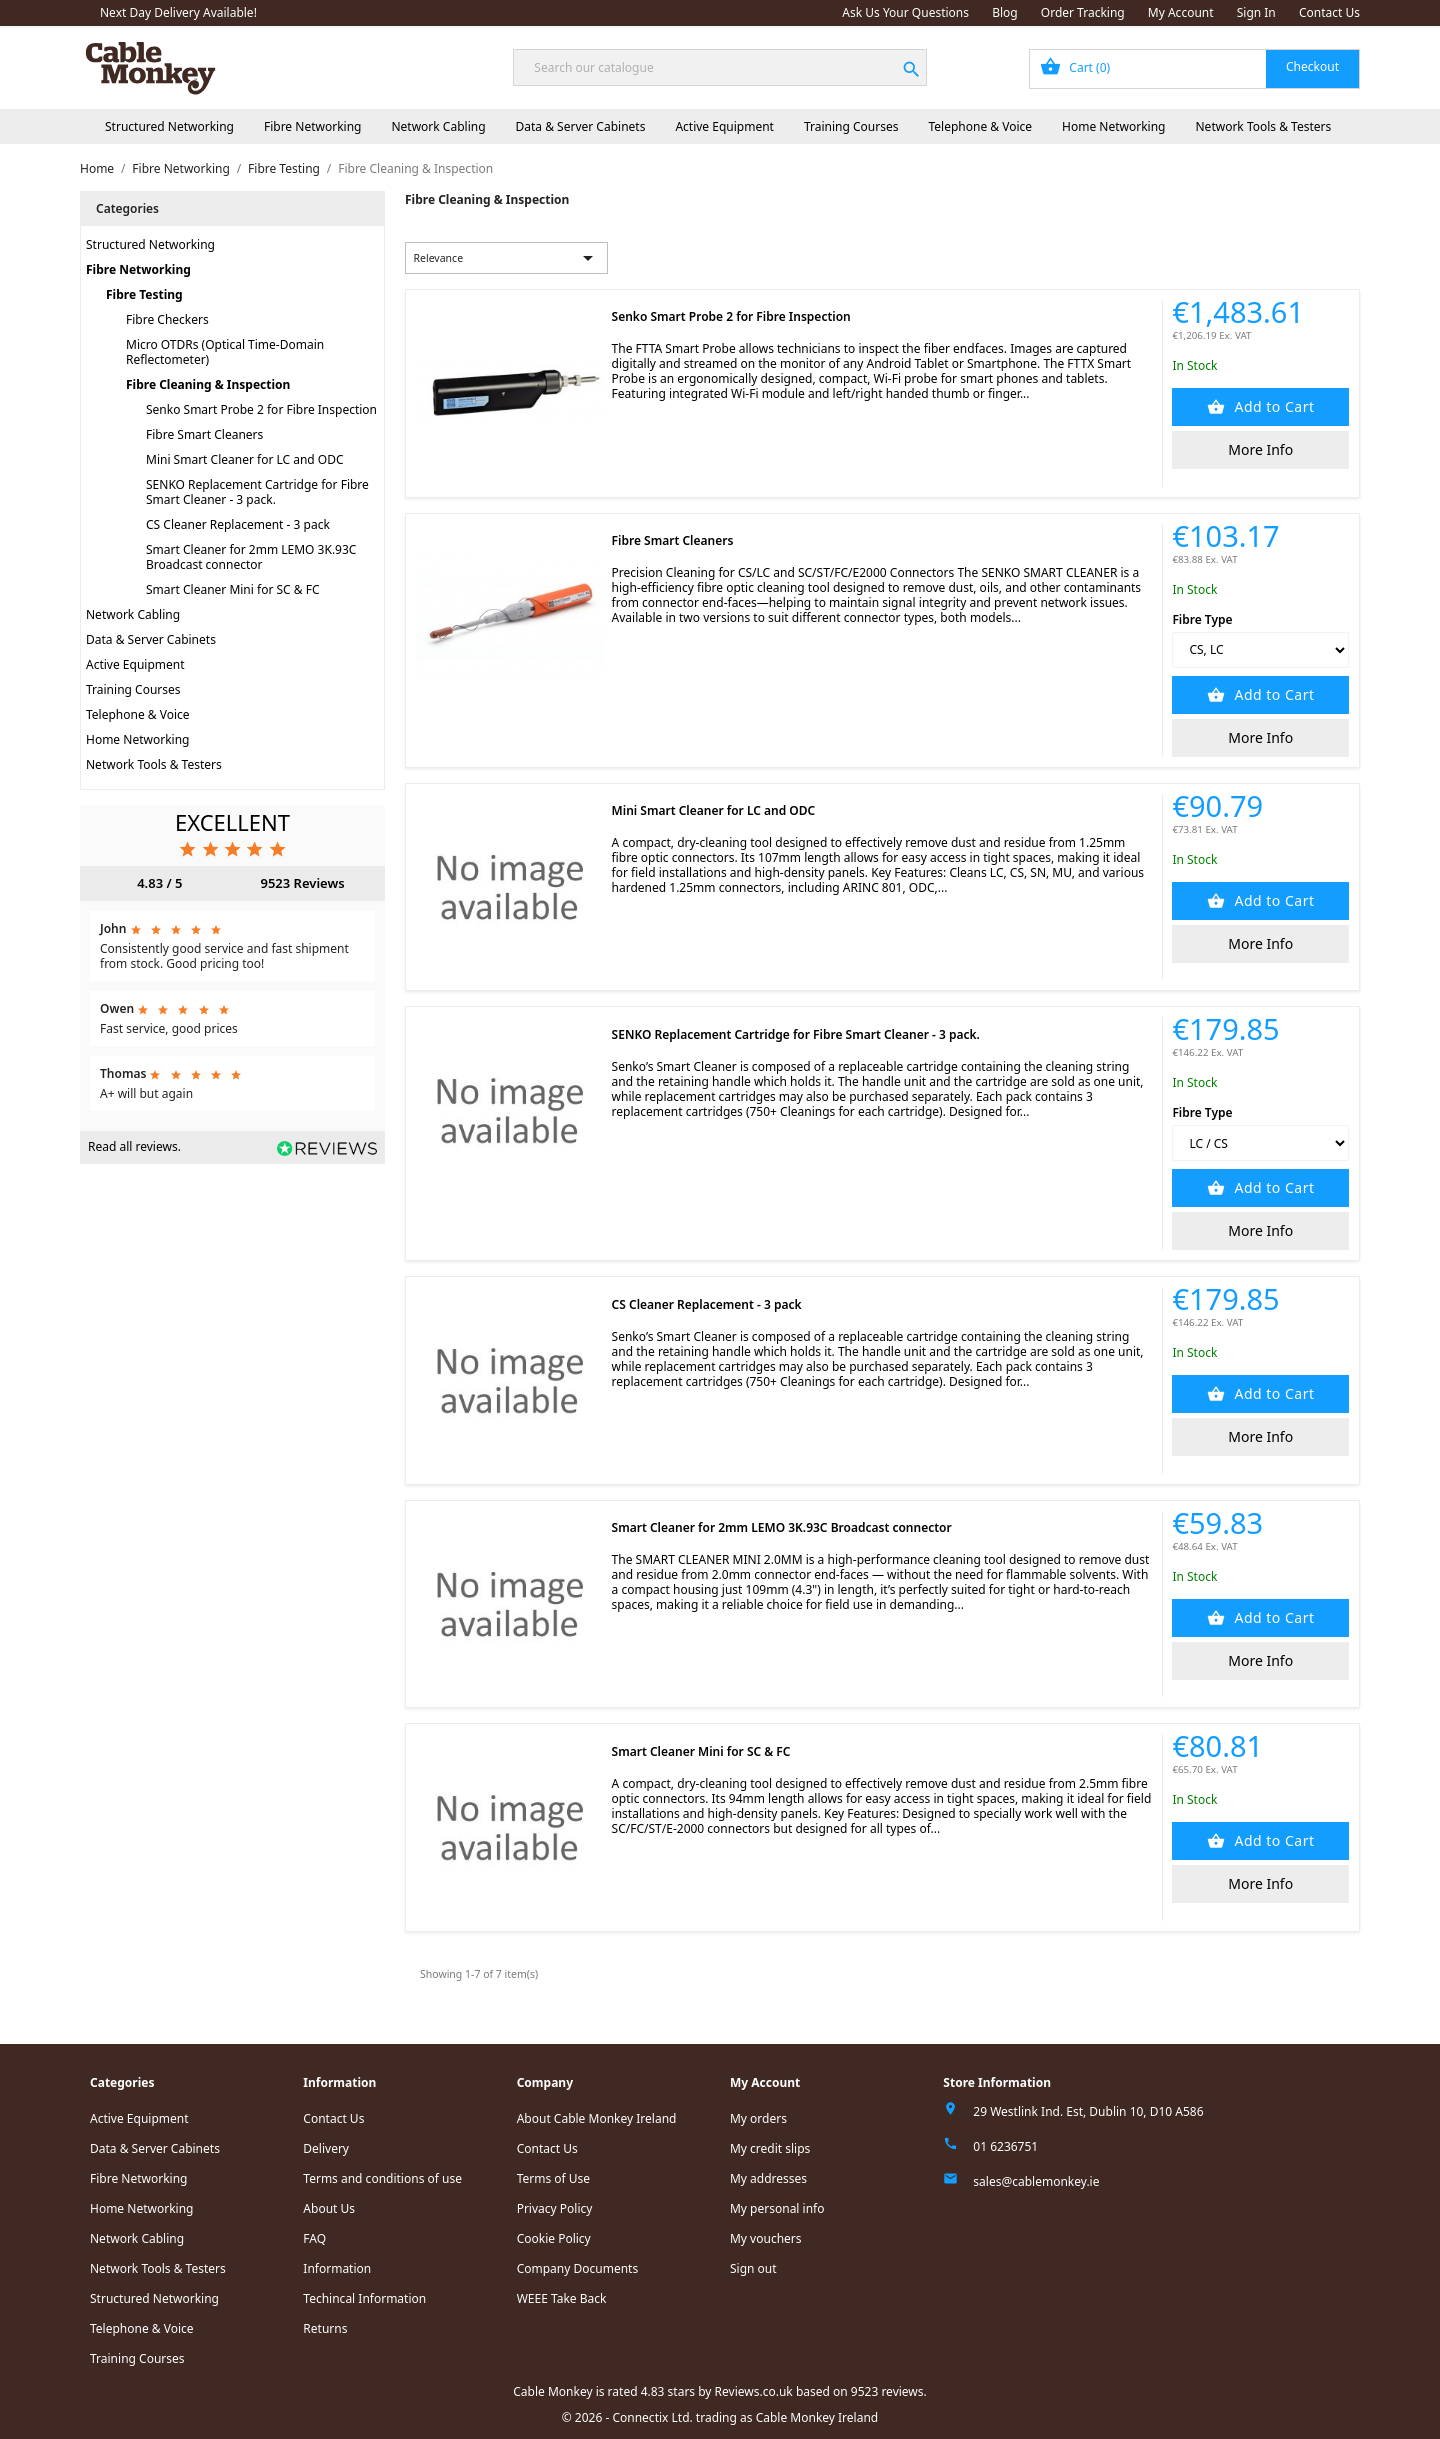 This screenshot has height=2439, width=1440. What do you see at coordinates (314, 2238) in the screenshot?
I see `FAQ` at bounding box center [314, 2238].